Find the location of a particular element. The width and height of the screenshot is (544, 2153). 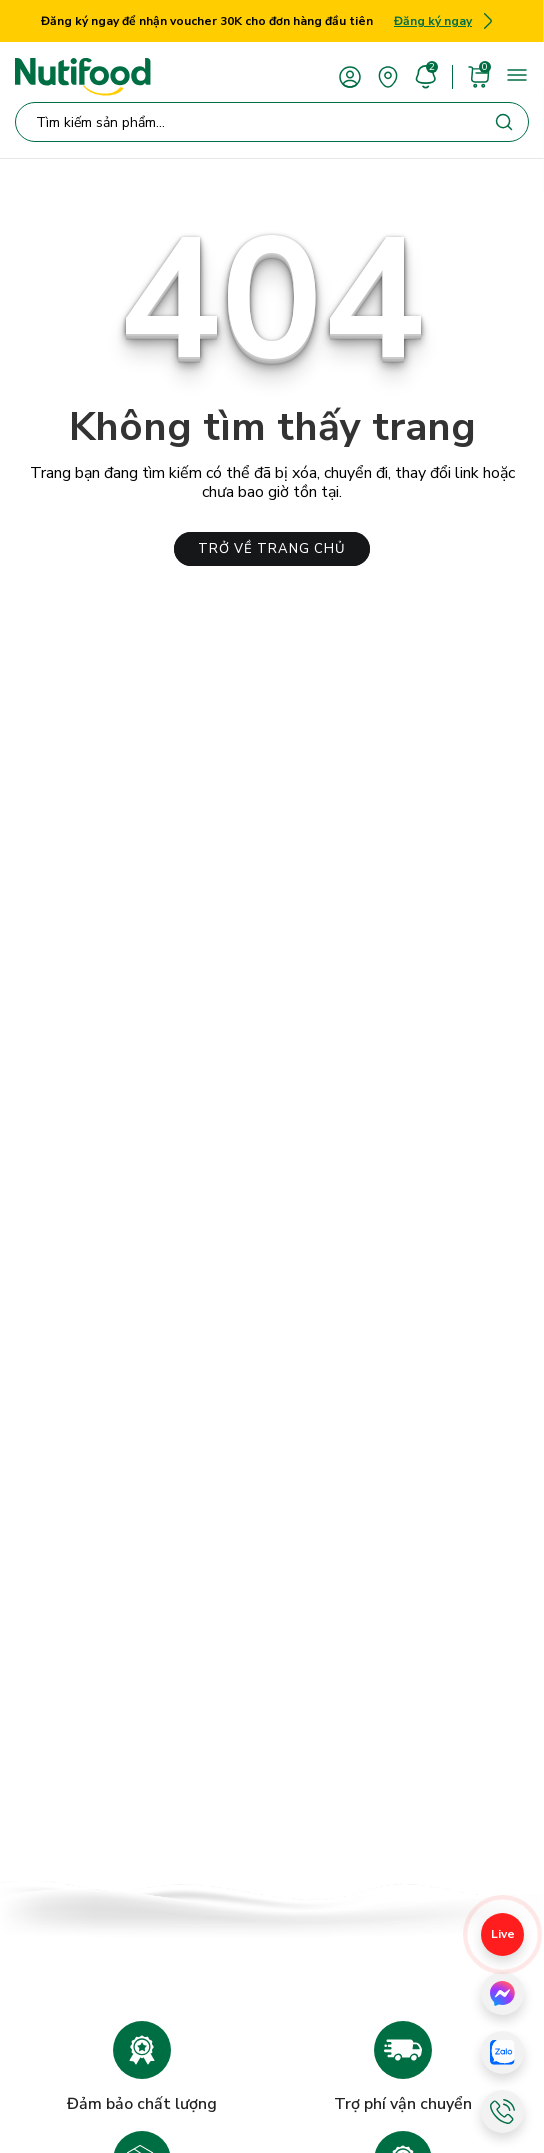

[area] is located at coordinates (388, 75).